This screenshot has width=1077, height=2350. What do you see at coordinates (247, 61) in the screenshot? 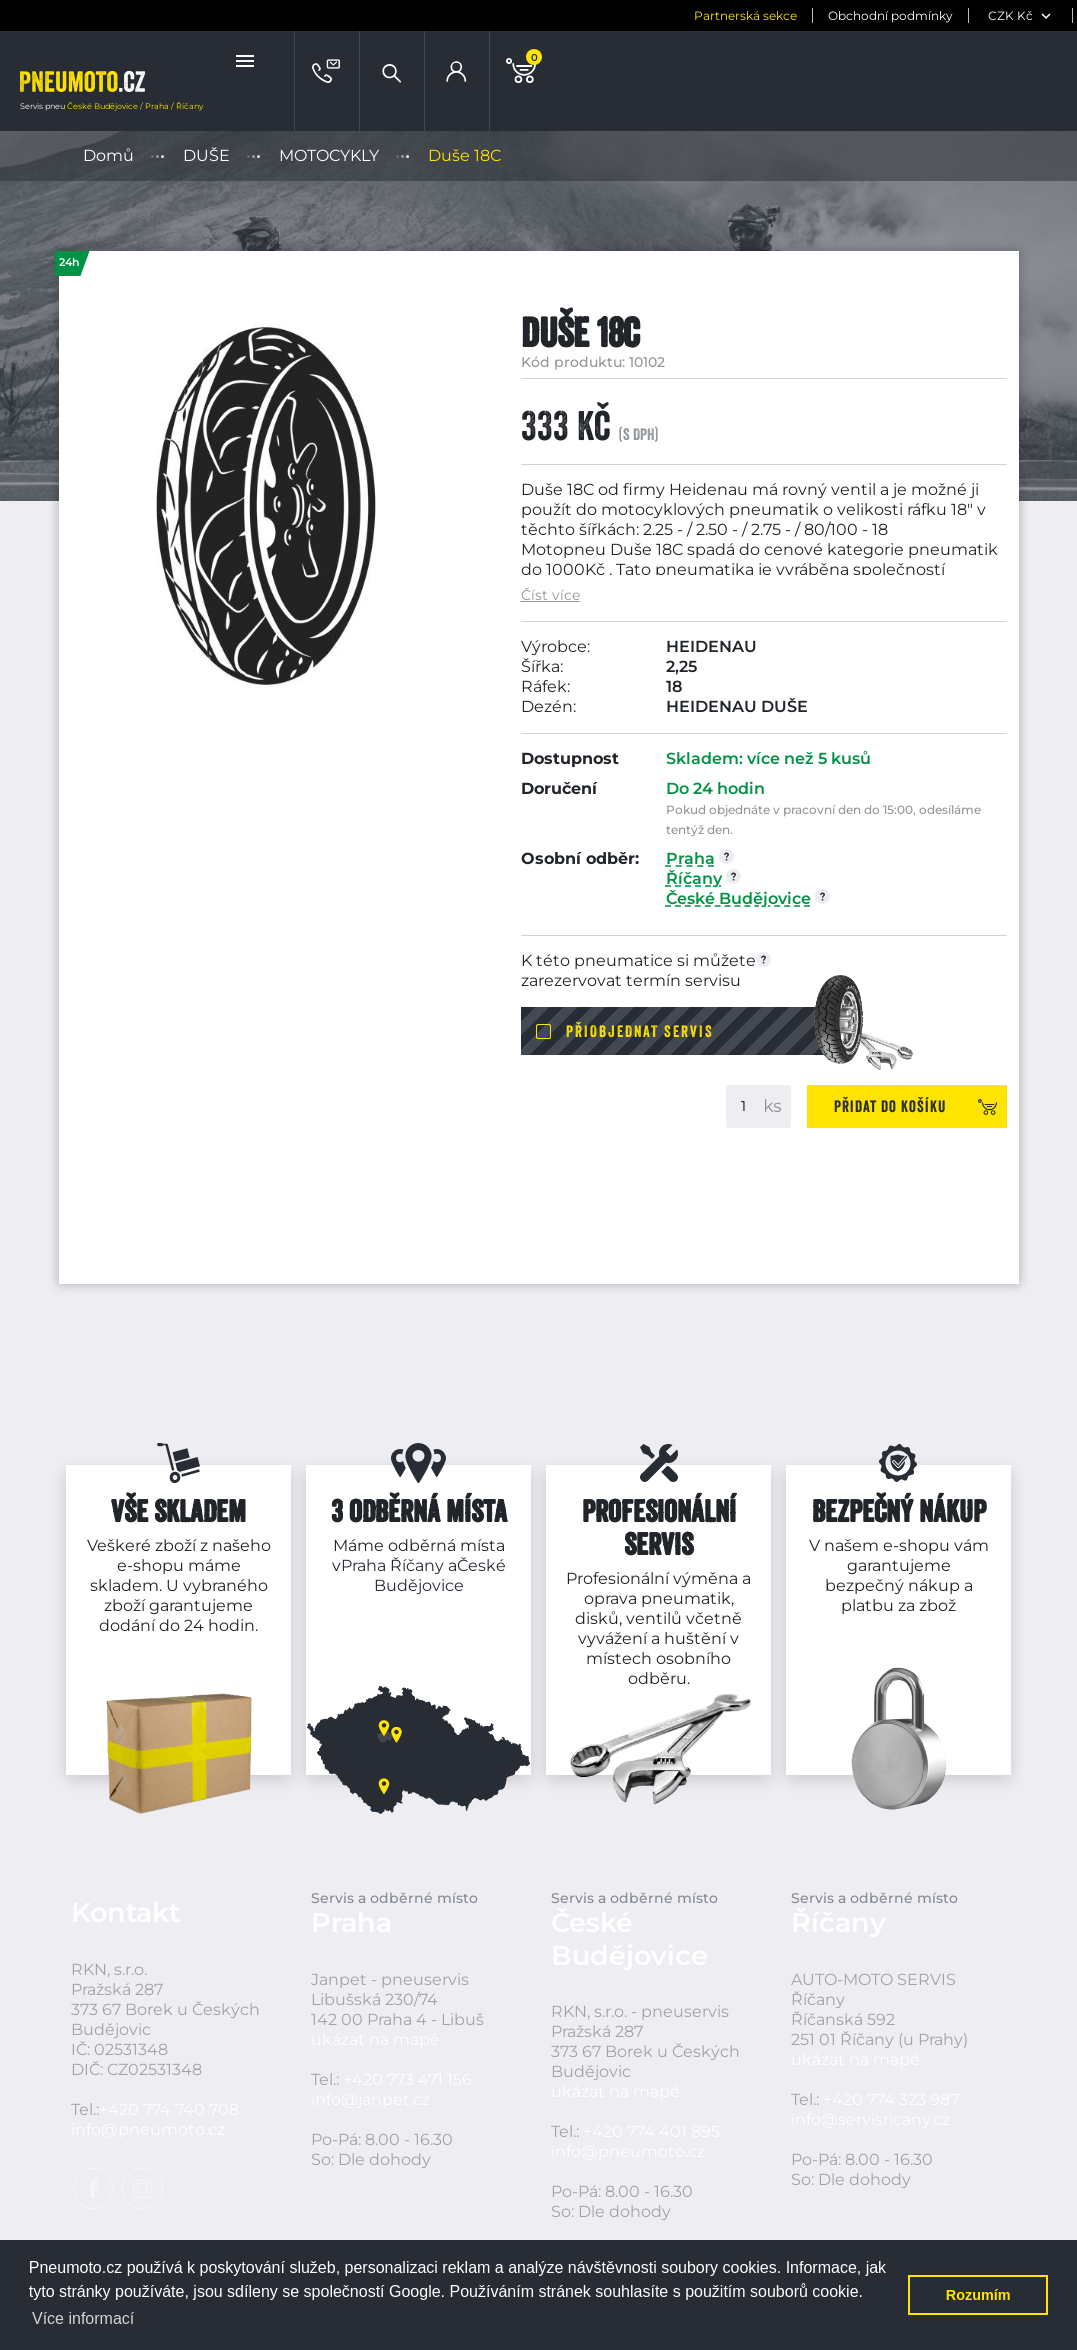
I see `[button]` at bounding box center [247, 61].